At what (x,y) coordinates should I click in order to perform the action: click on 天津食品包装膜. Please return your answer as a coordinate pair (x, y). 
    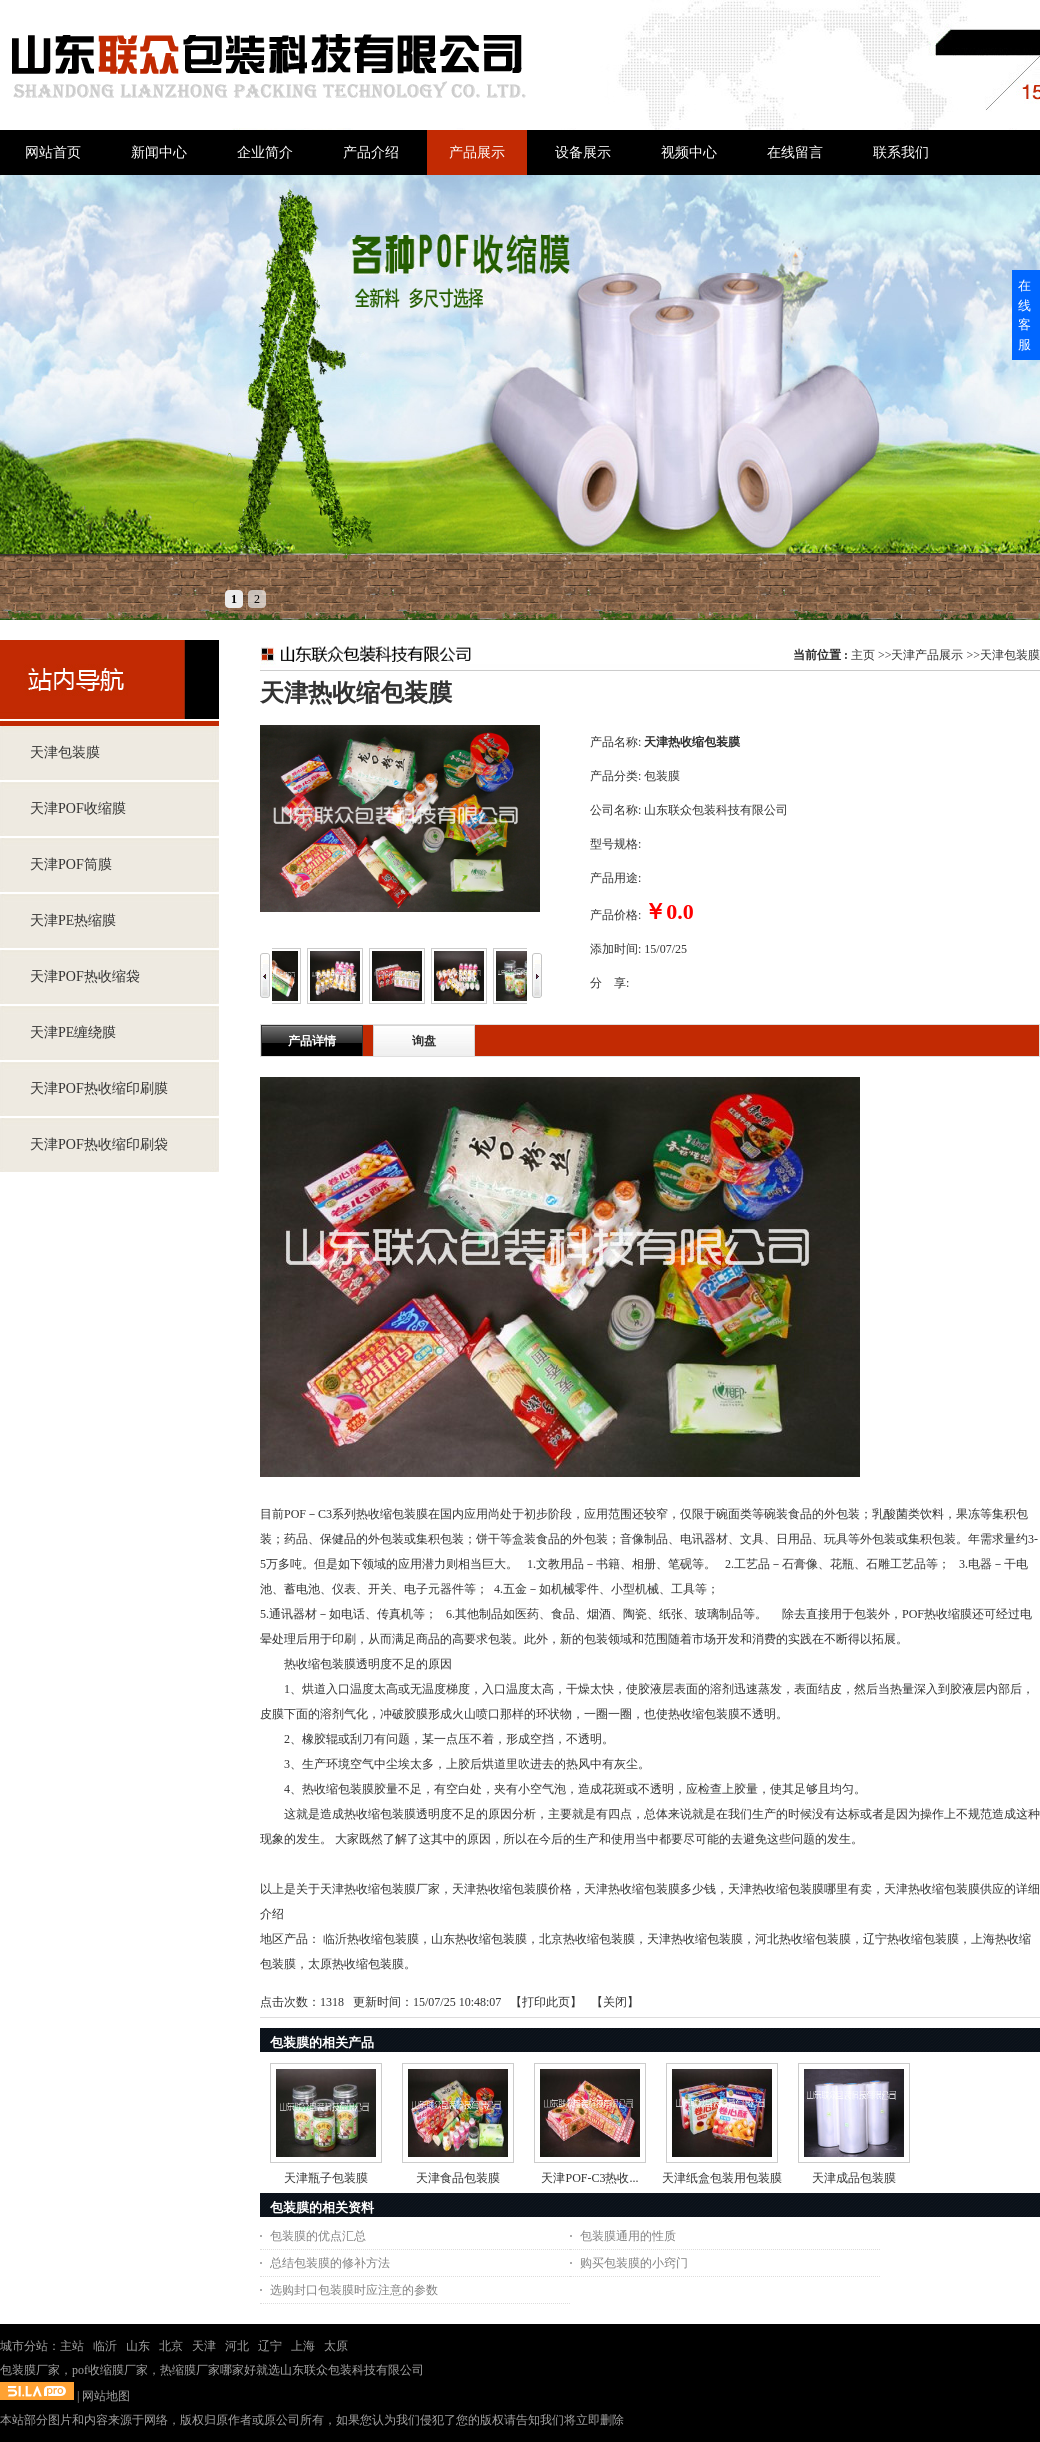
    Looking at the image, I should click on (458, 2178).